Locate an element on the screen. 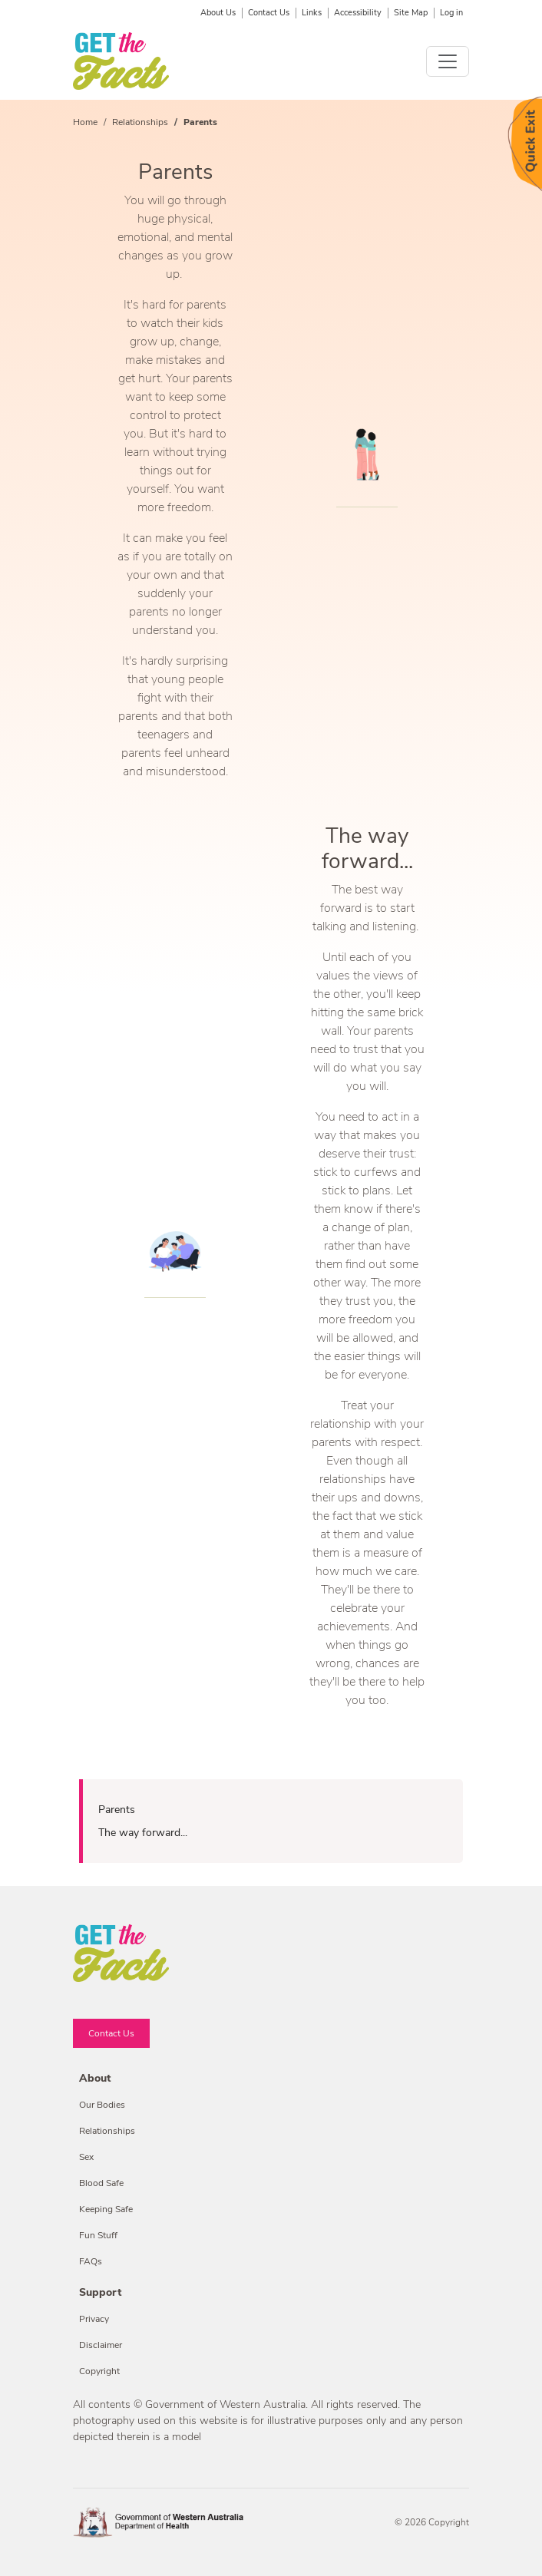 Image resolution: width=542 pixels, height=2576 pixels. The way forward... is located at coordinates (142, 1832).